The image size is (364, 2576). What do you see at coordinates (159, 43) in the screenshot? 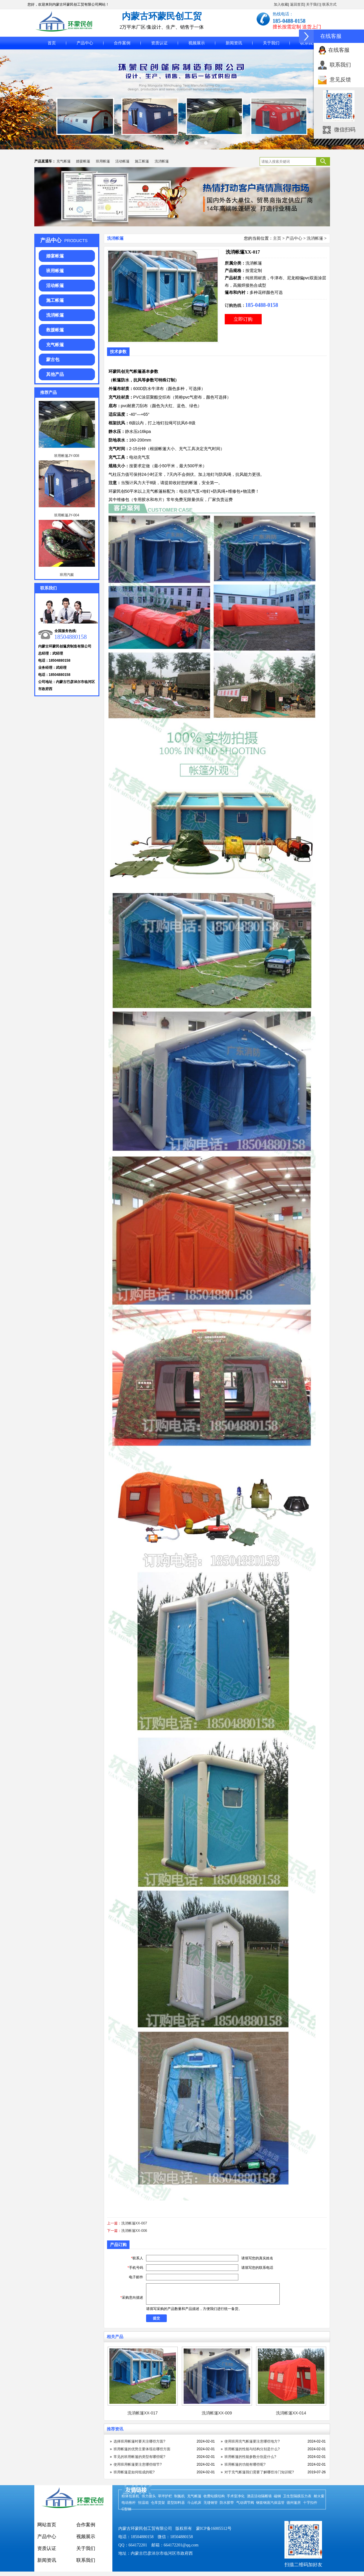
I see `资质认证` at bounding box center [159, 43].